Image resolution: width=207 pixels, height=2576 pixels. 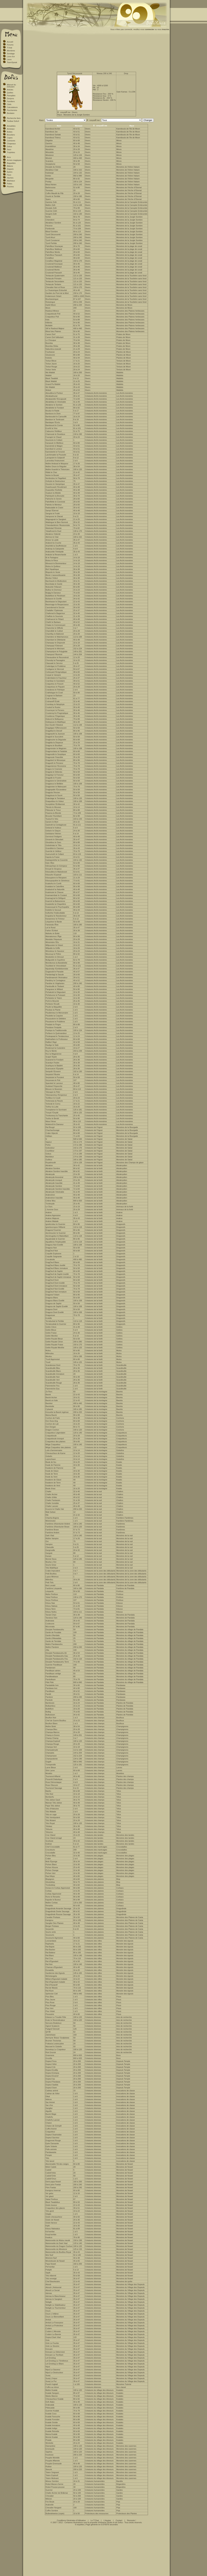 What do you see at coordinates (50, 173) in the screenshot?
I see `Kaskargo` at bounding box center [50, 173].